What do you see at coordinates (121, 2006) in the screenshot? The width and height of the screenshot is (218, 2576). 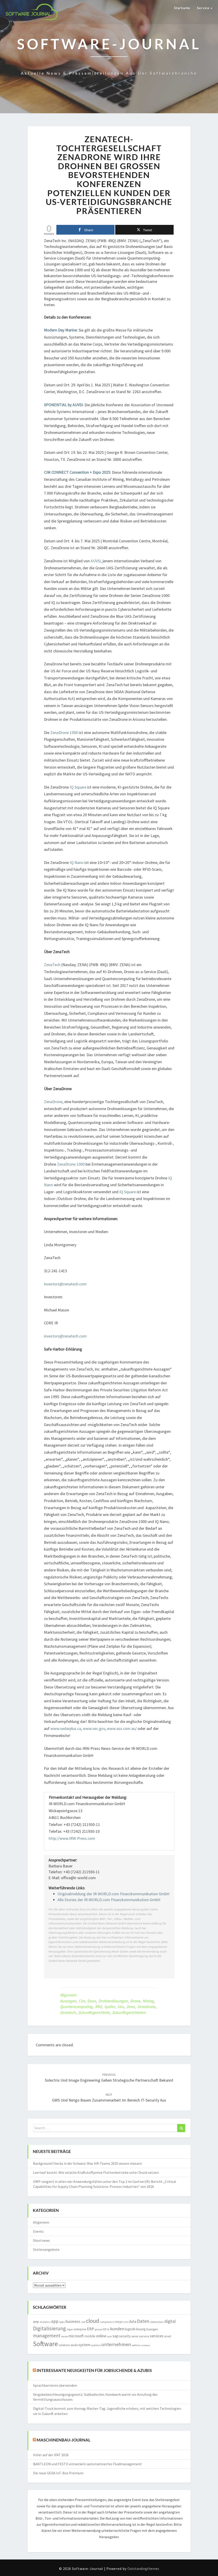 I see `uas` at bounding box center [121, 2006].